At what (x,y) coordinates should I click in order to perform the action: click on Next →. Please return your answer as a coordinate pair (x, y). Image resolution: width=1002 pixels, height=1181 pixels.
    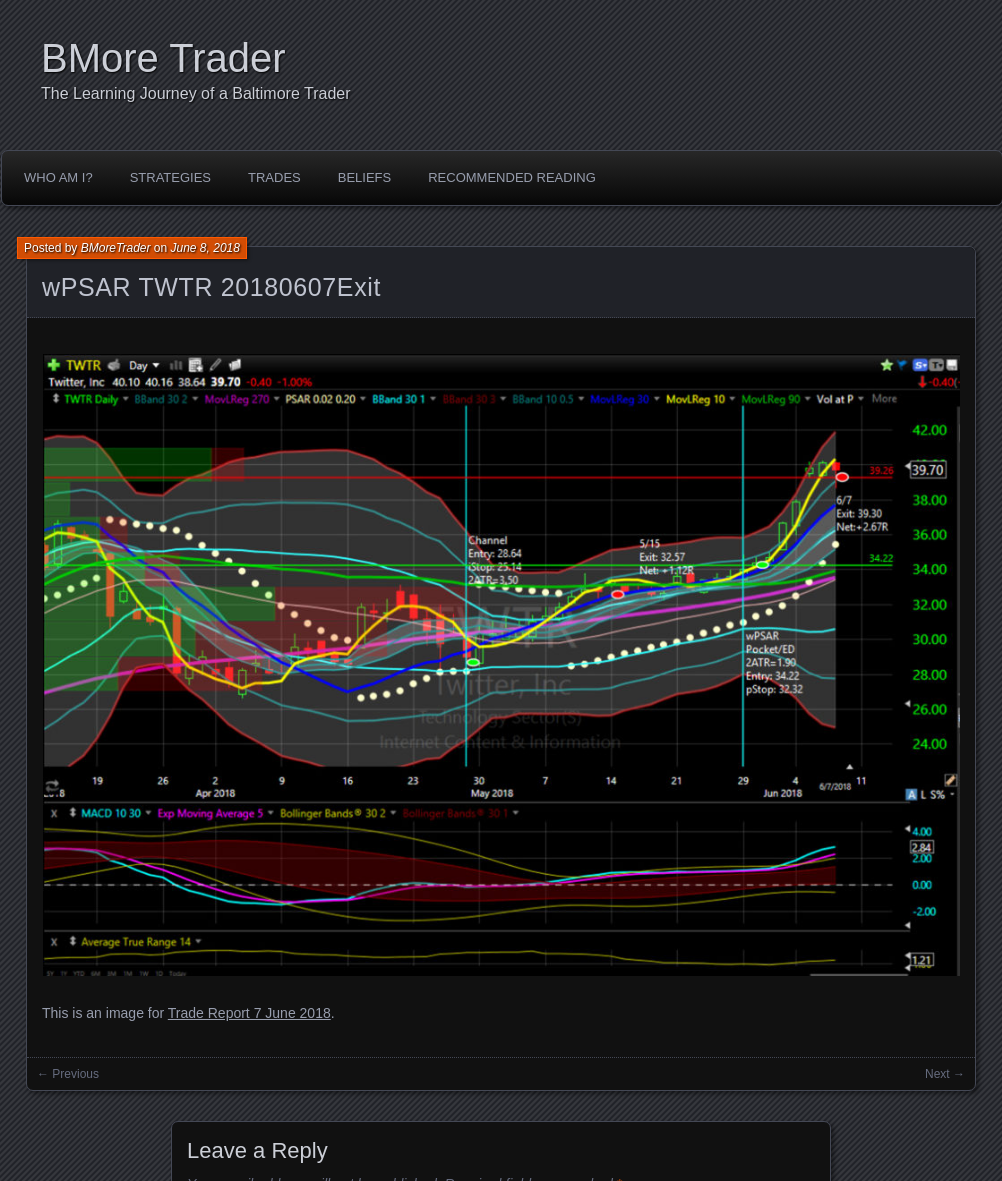
    Looking at the image, I should click on (945, 1074).